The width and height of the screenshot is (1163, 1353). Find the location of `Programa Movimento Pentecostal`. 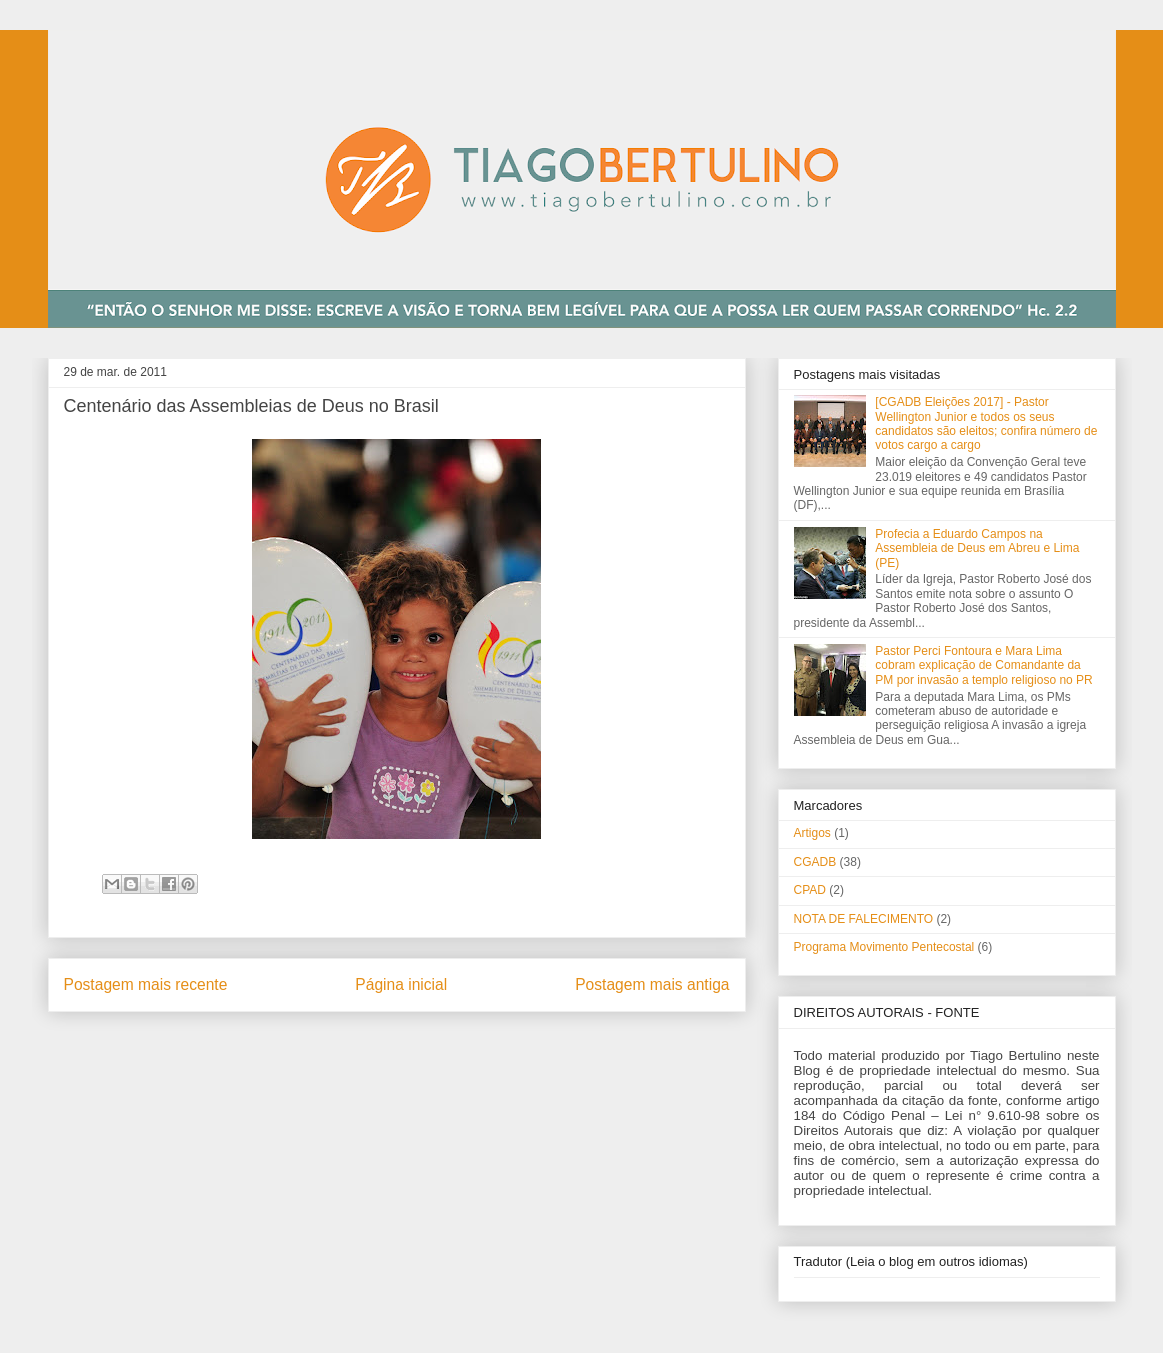

Programa Movimento Pentecostal is located at coordinates (884, 947).